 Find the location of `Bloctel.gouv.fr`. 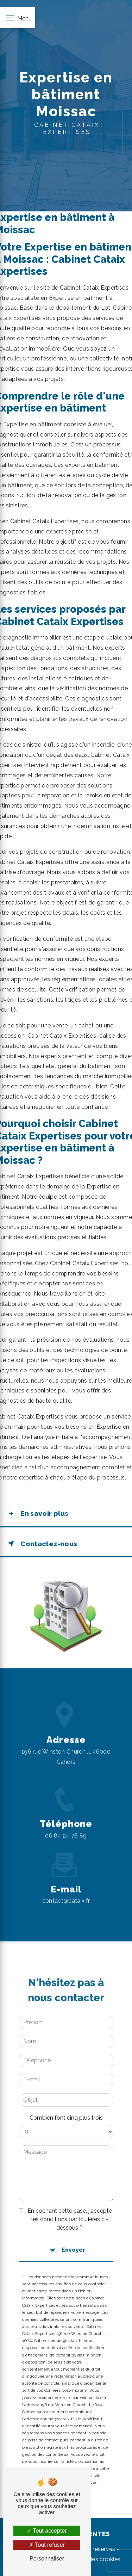

Bloctel.gouv.fr is located at coordinates (52, 2459).